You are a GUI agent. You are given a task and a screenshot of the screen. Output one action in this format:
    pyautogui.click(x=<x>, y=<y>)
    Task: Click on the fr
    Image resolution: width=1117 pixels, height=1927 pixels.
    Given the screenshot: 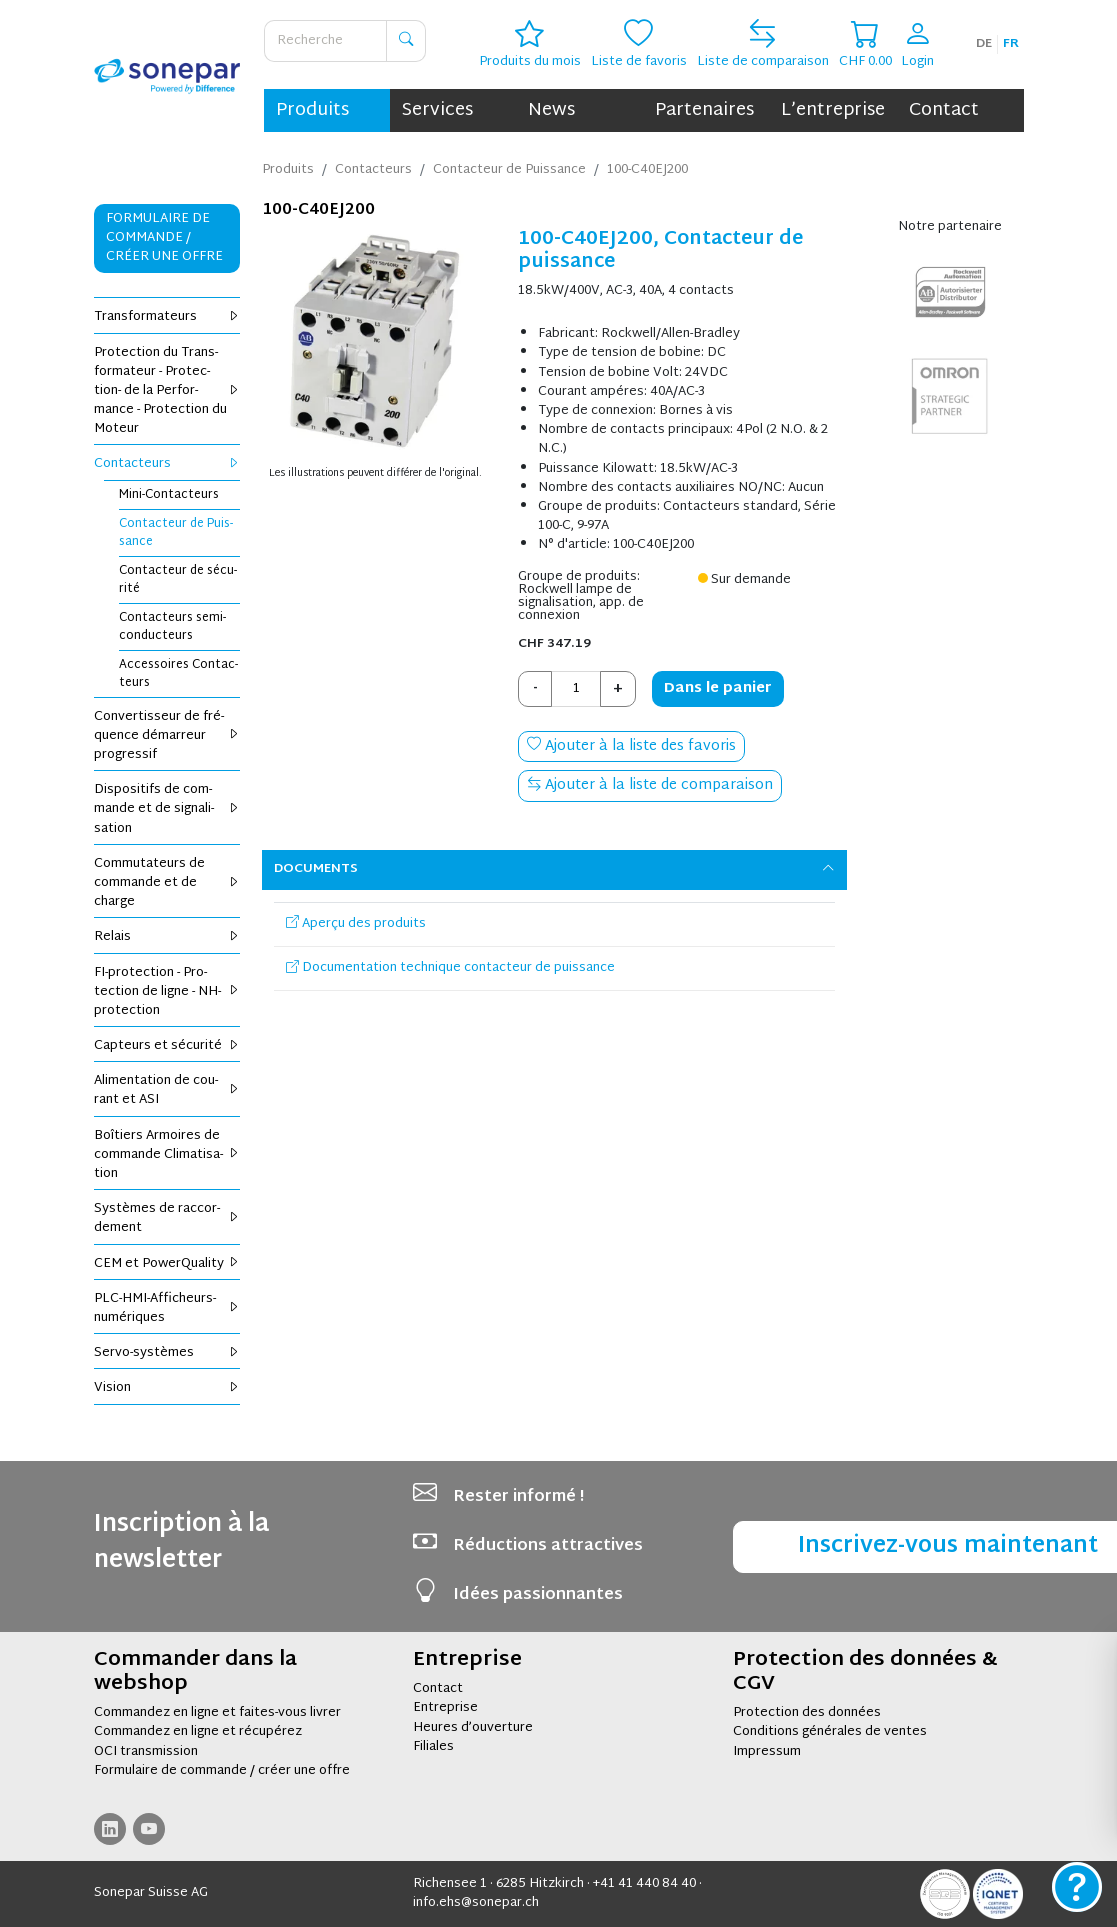 What is the action you would take?
    pyautogui.click(x=1011, y=44)
    